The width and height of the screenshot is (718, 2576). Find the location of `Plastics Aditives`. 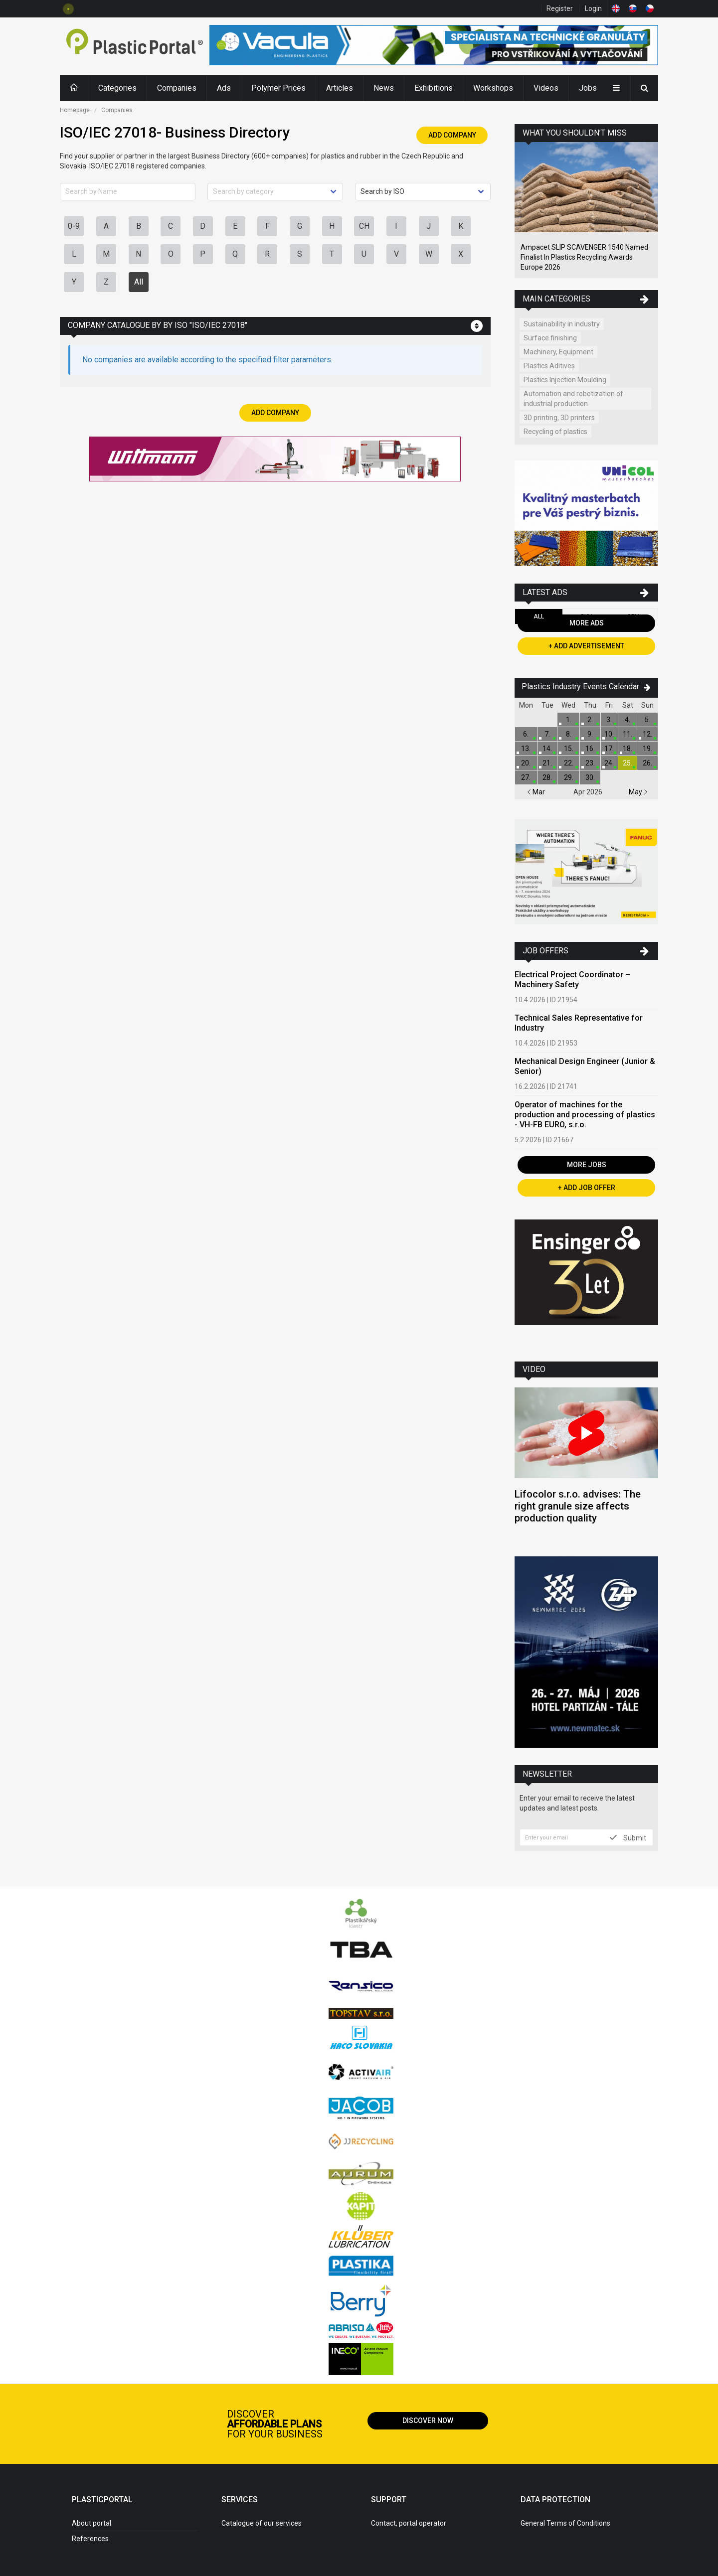

Plastics Aditives is located at coordinates (549, 366).